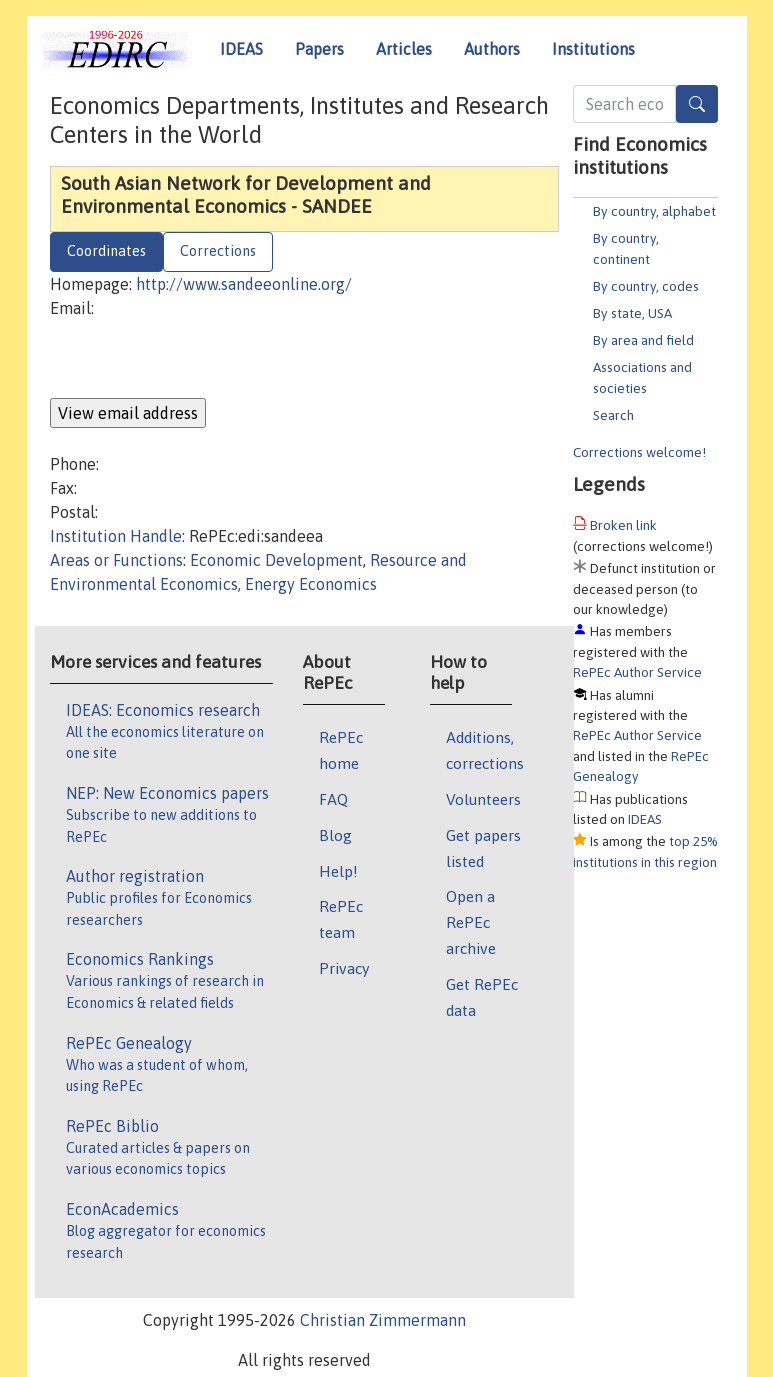 The height and width of the screenshot is (1377, 773). What do you see at coordinates (613, 415) in the screenshot?
I see `Search` at bounding box center [613, 415].